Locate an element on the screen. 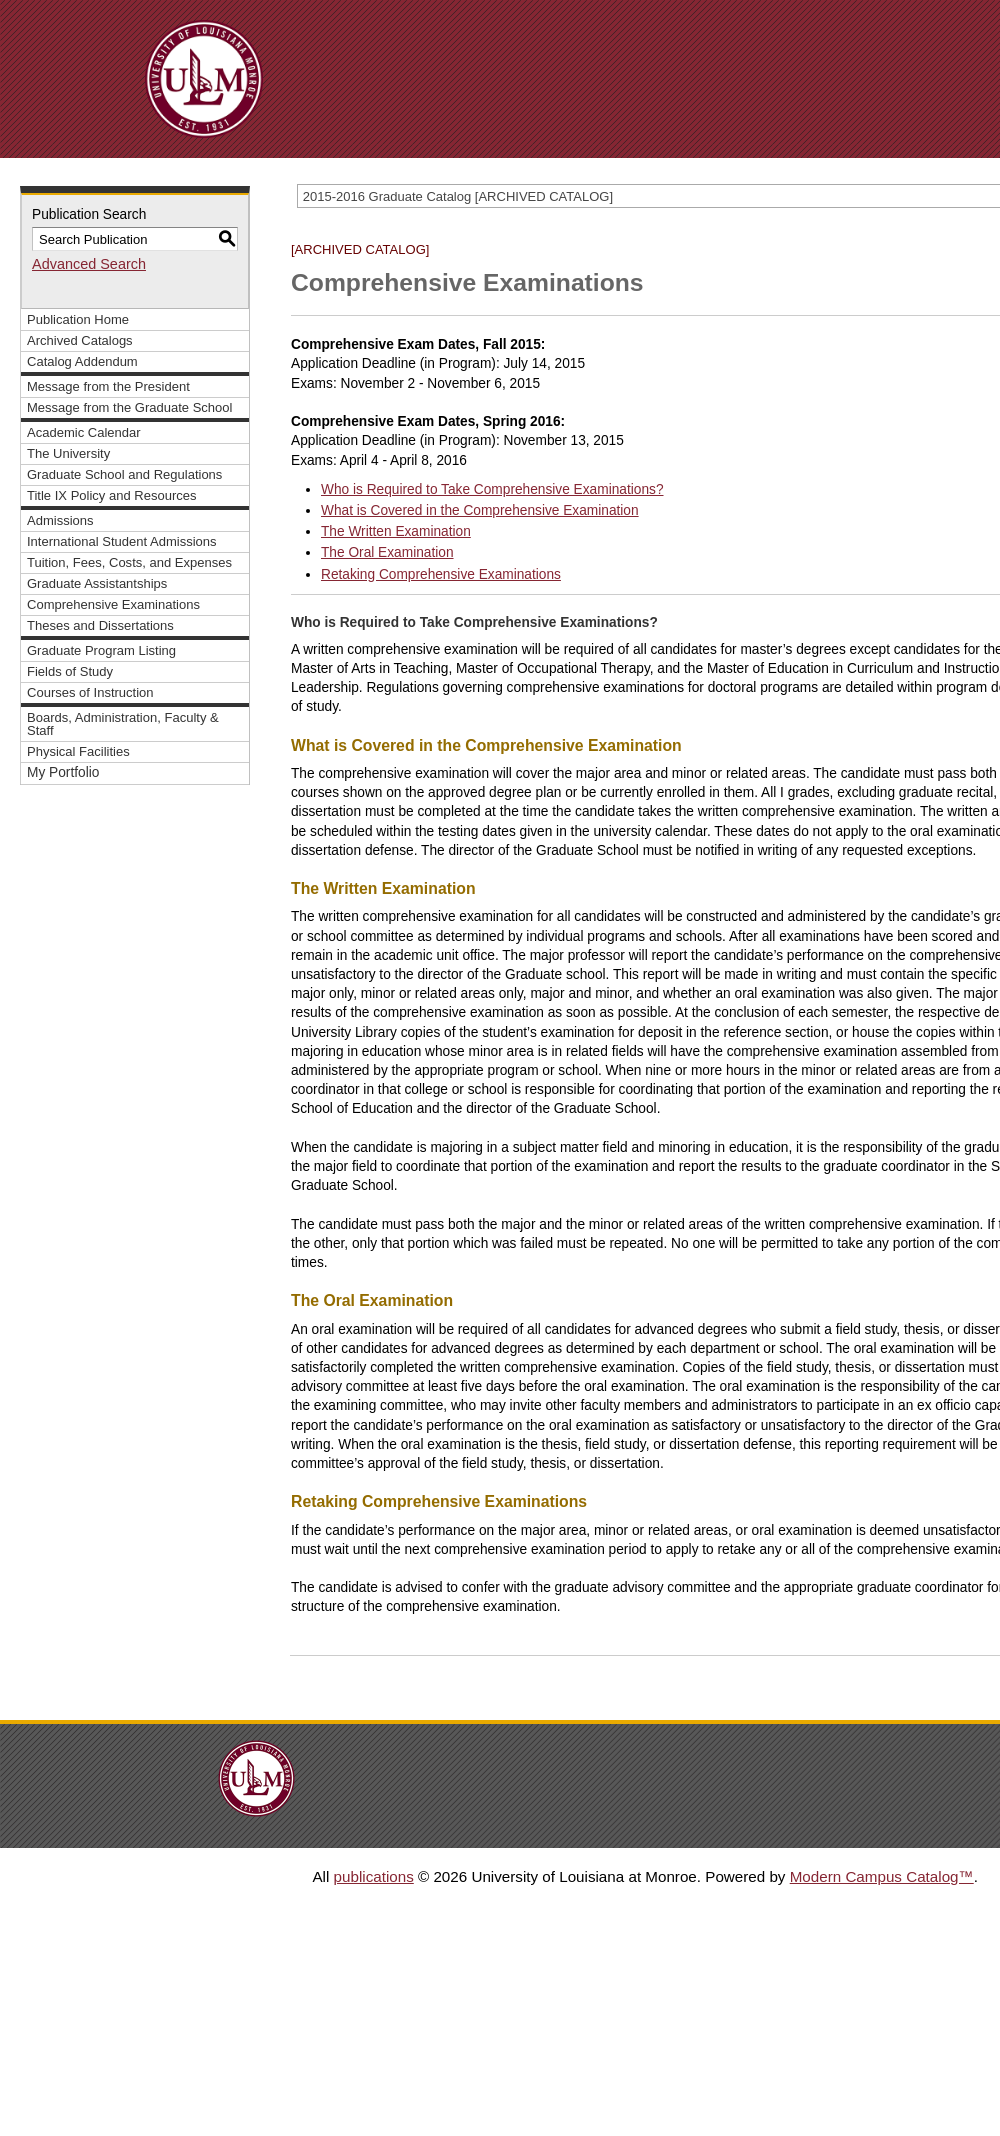  Who is Required to Take Comprehensive Examinations? is located at coordinates (492, 489).